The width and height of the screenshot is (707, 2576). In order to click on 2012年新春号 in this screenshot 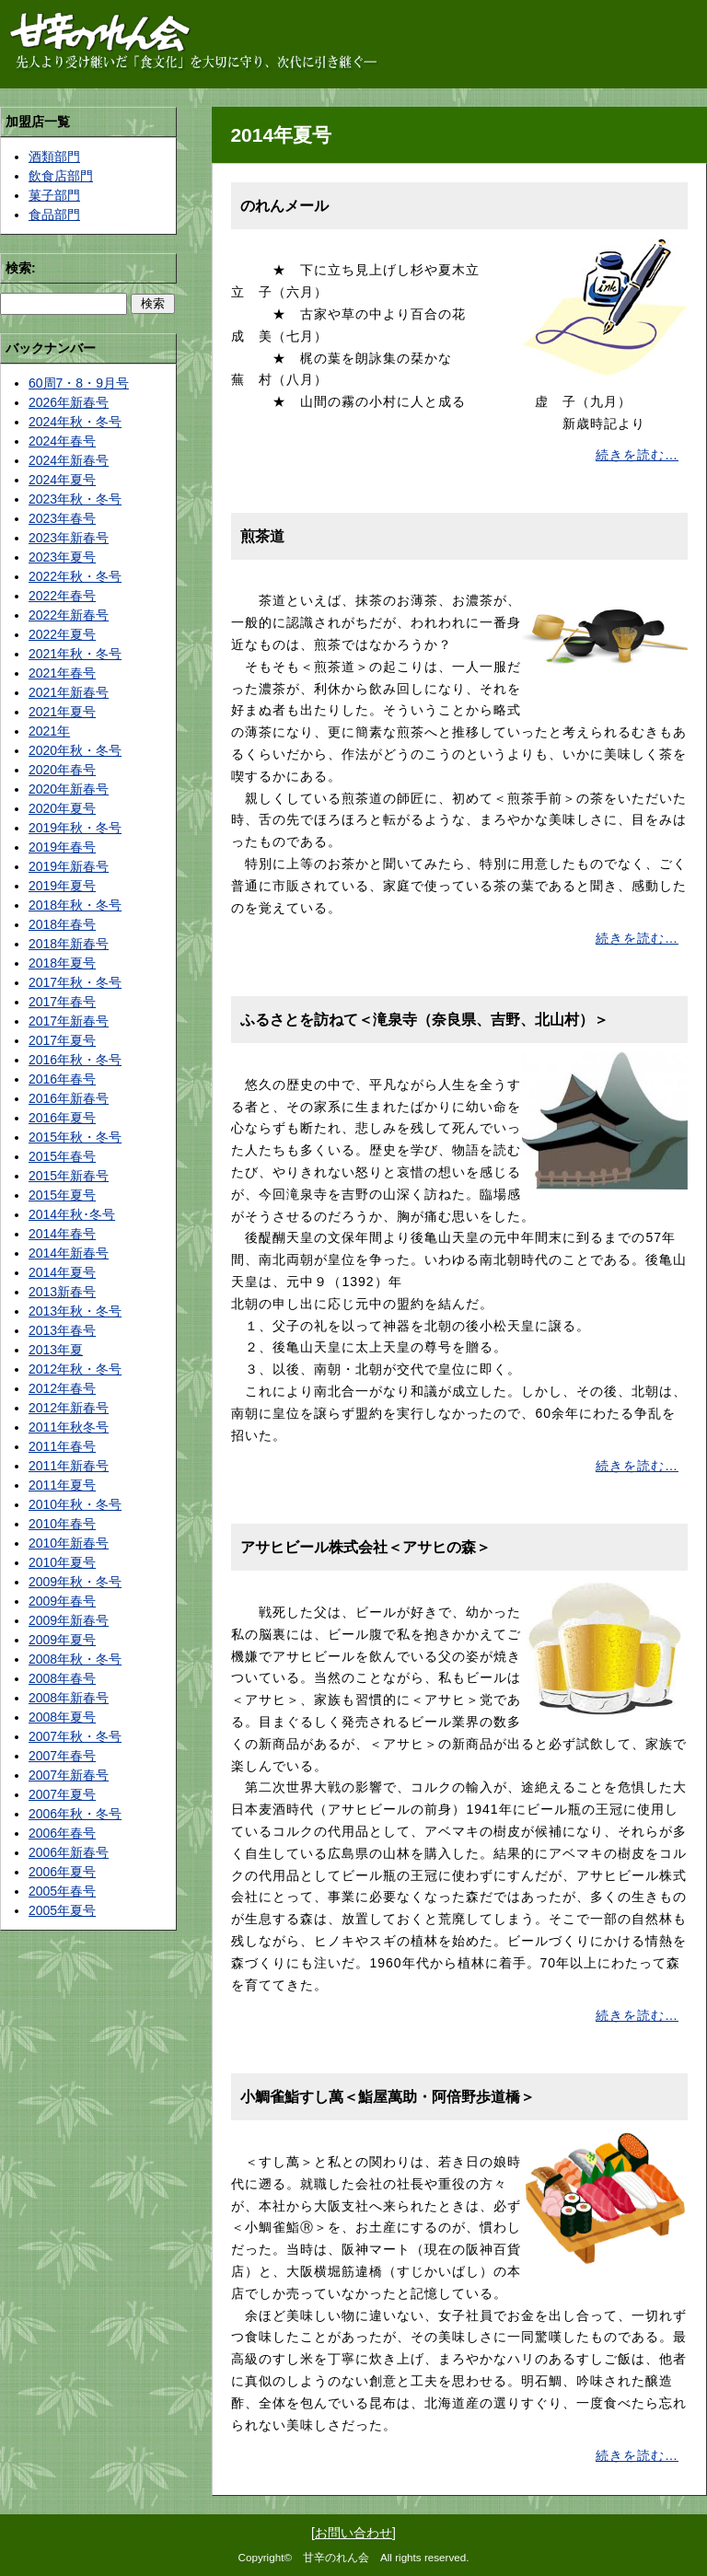, I will do `click(69, 1407)`.